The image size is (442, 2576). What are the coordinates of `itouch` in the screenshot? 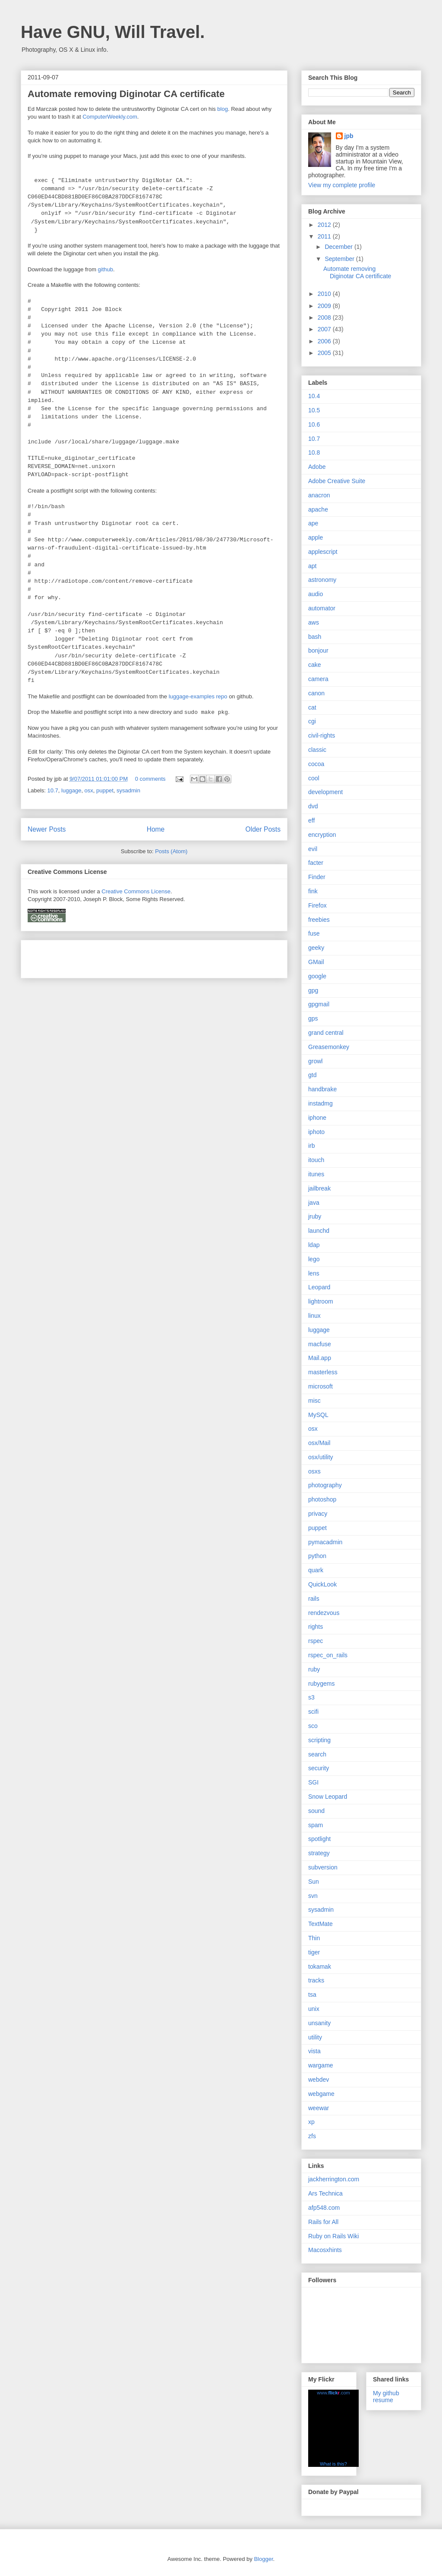 It's located at (316, 1159).